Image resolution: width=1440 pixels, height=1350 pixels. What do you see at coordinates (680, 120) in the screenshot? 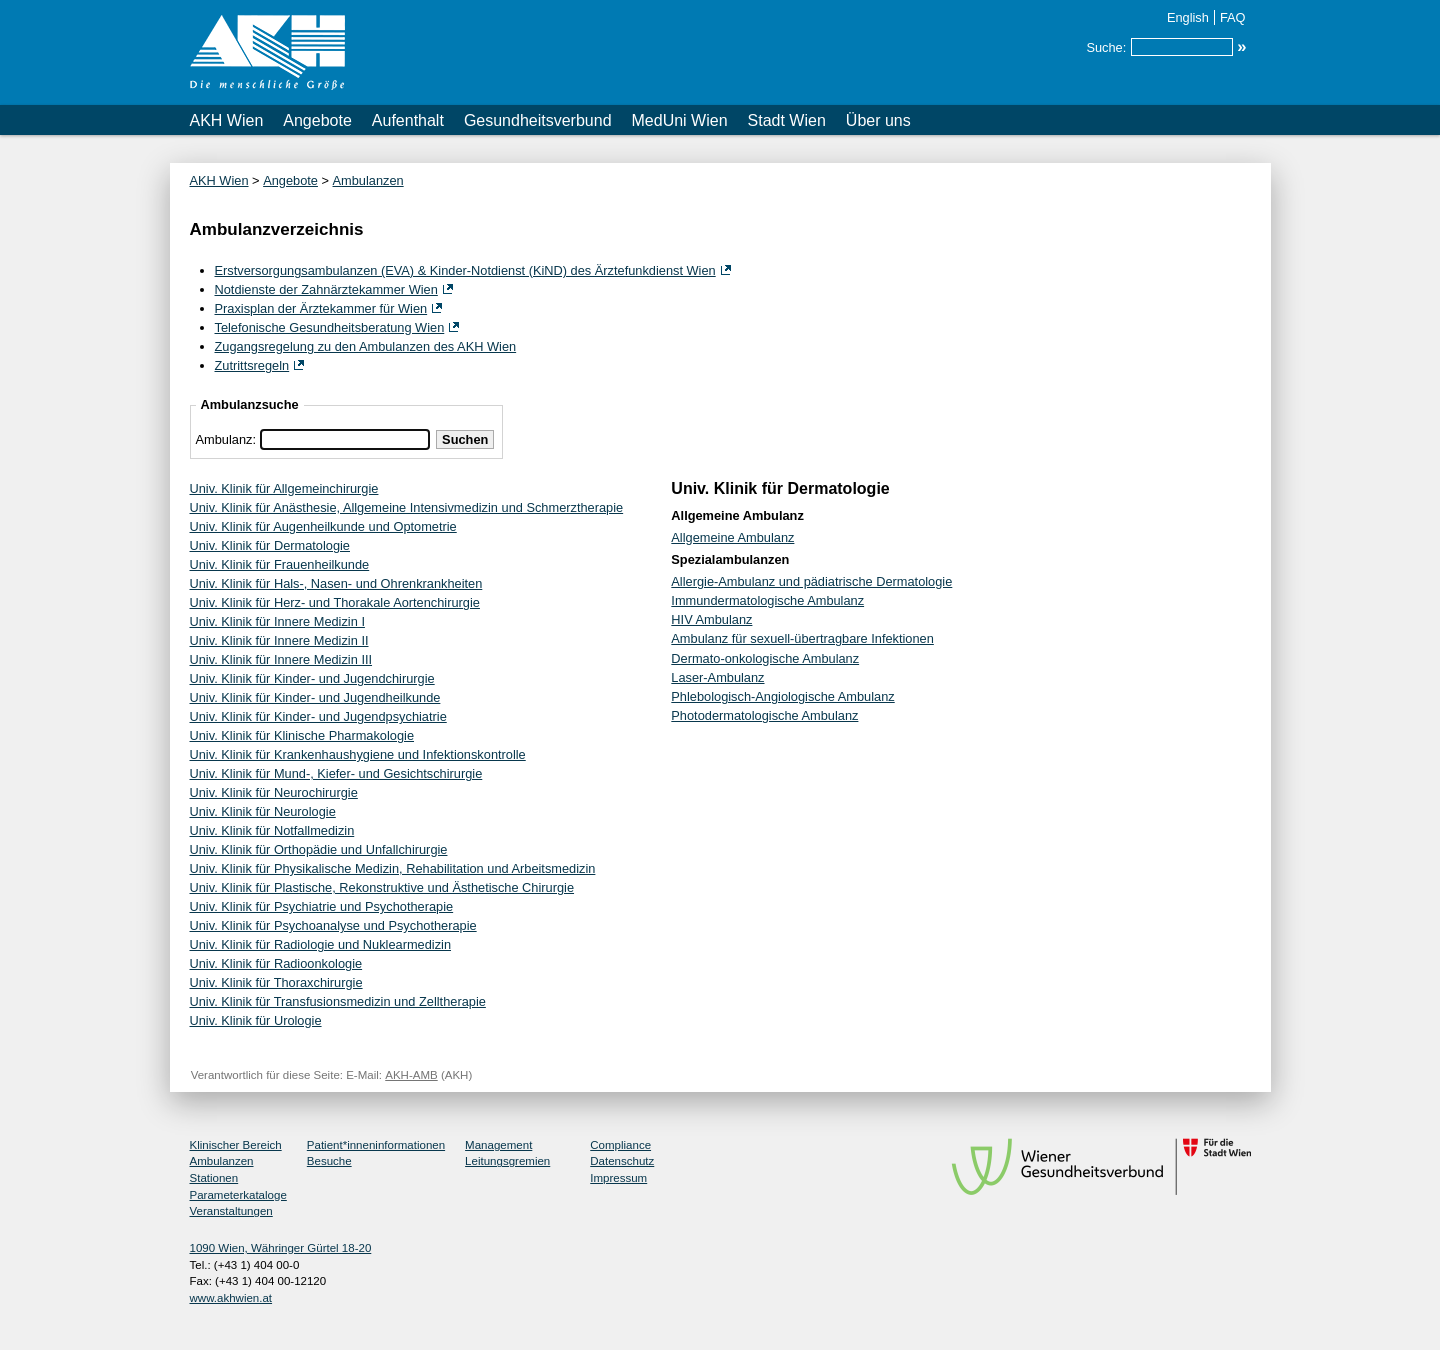
I see `MedUni Wien` at bounding box center [680, 120].